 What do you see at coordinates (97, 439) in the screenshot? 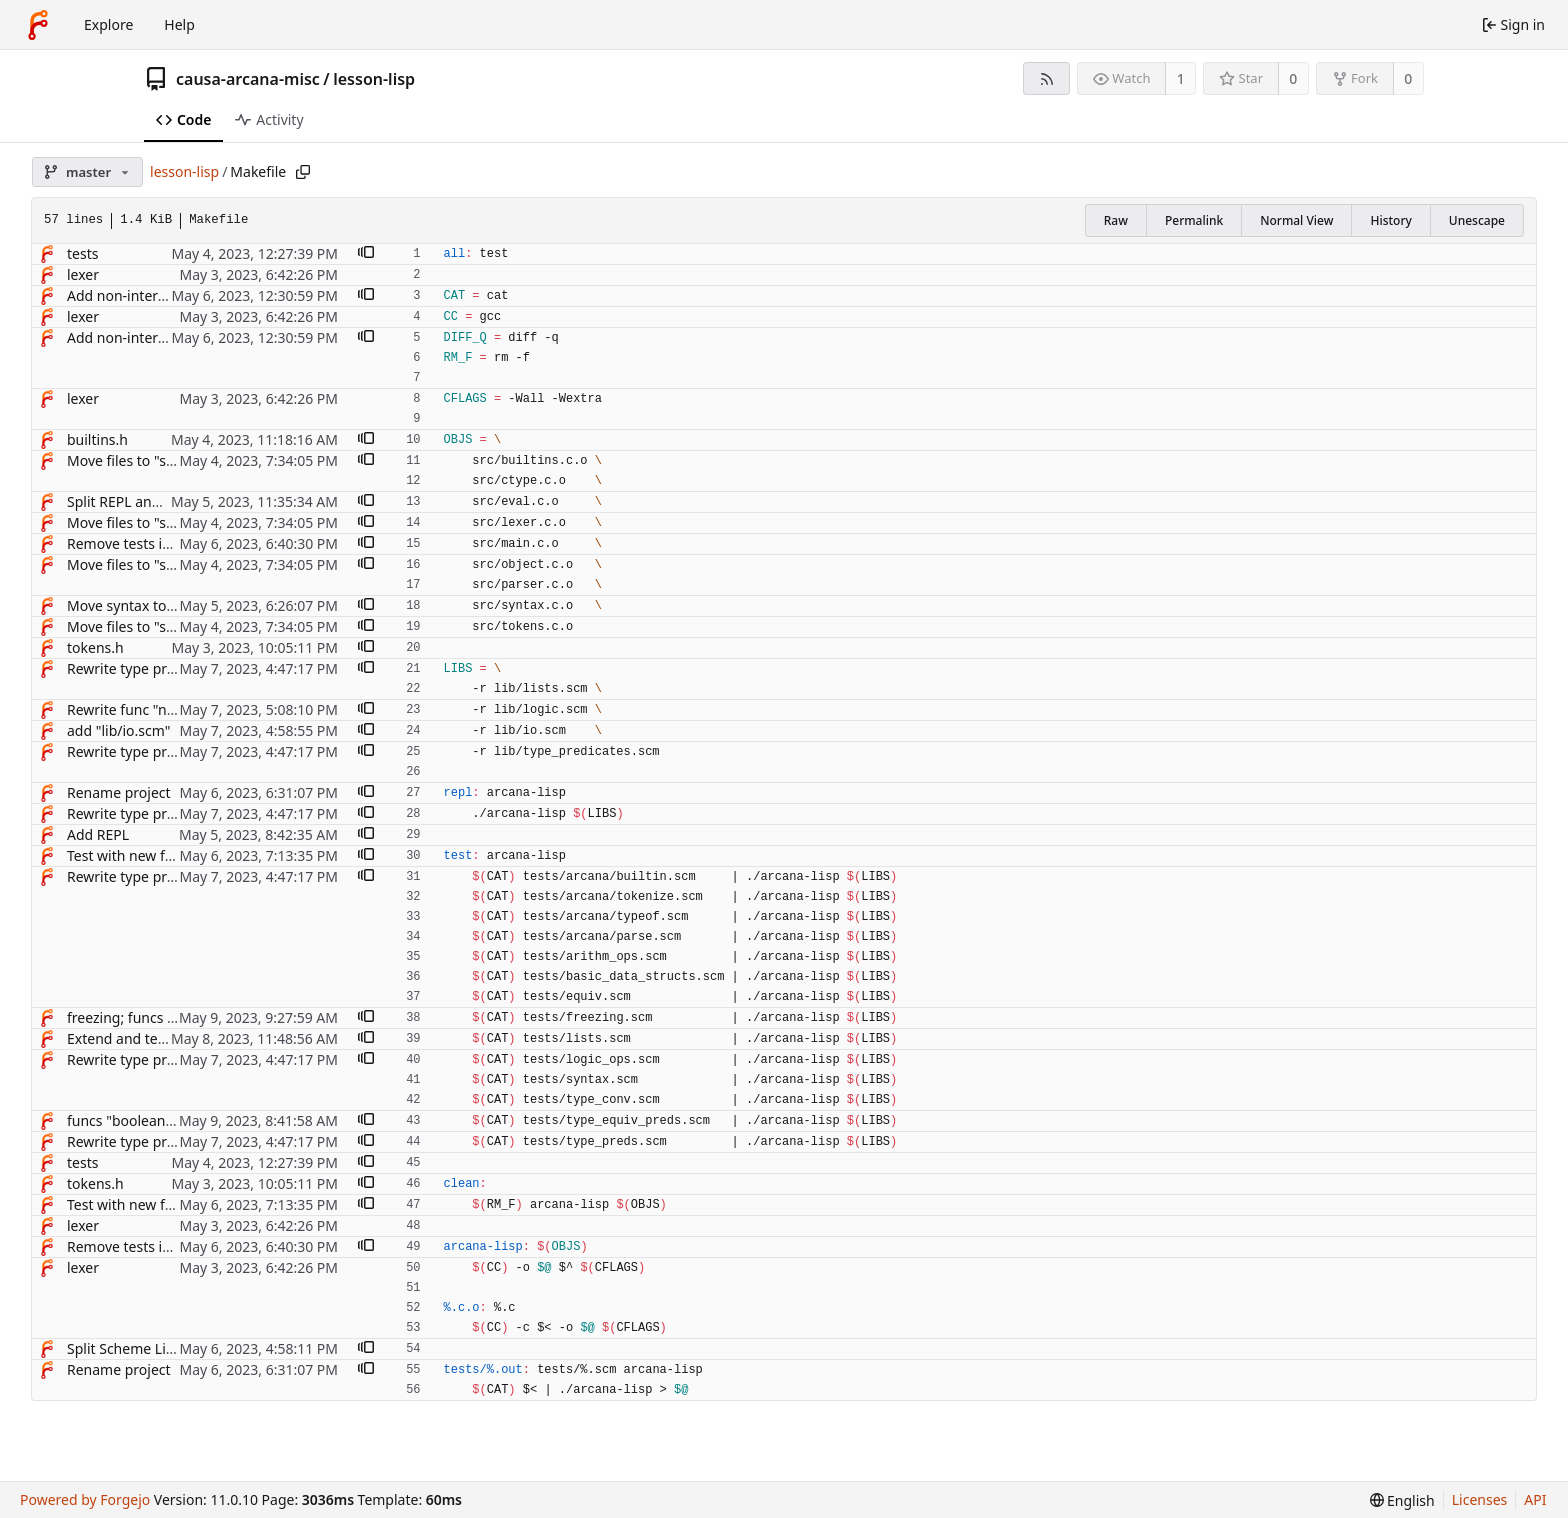
I see `builtins.h` at bounding box center [97, 439].